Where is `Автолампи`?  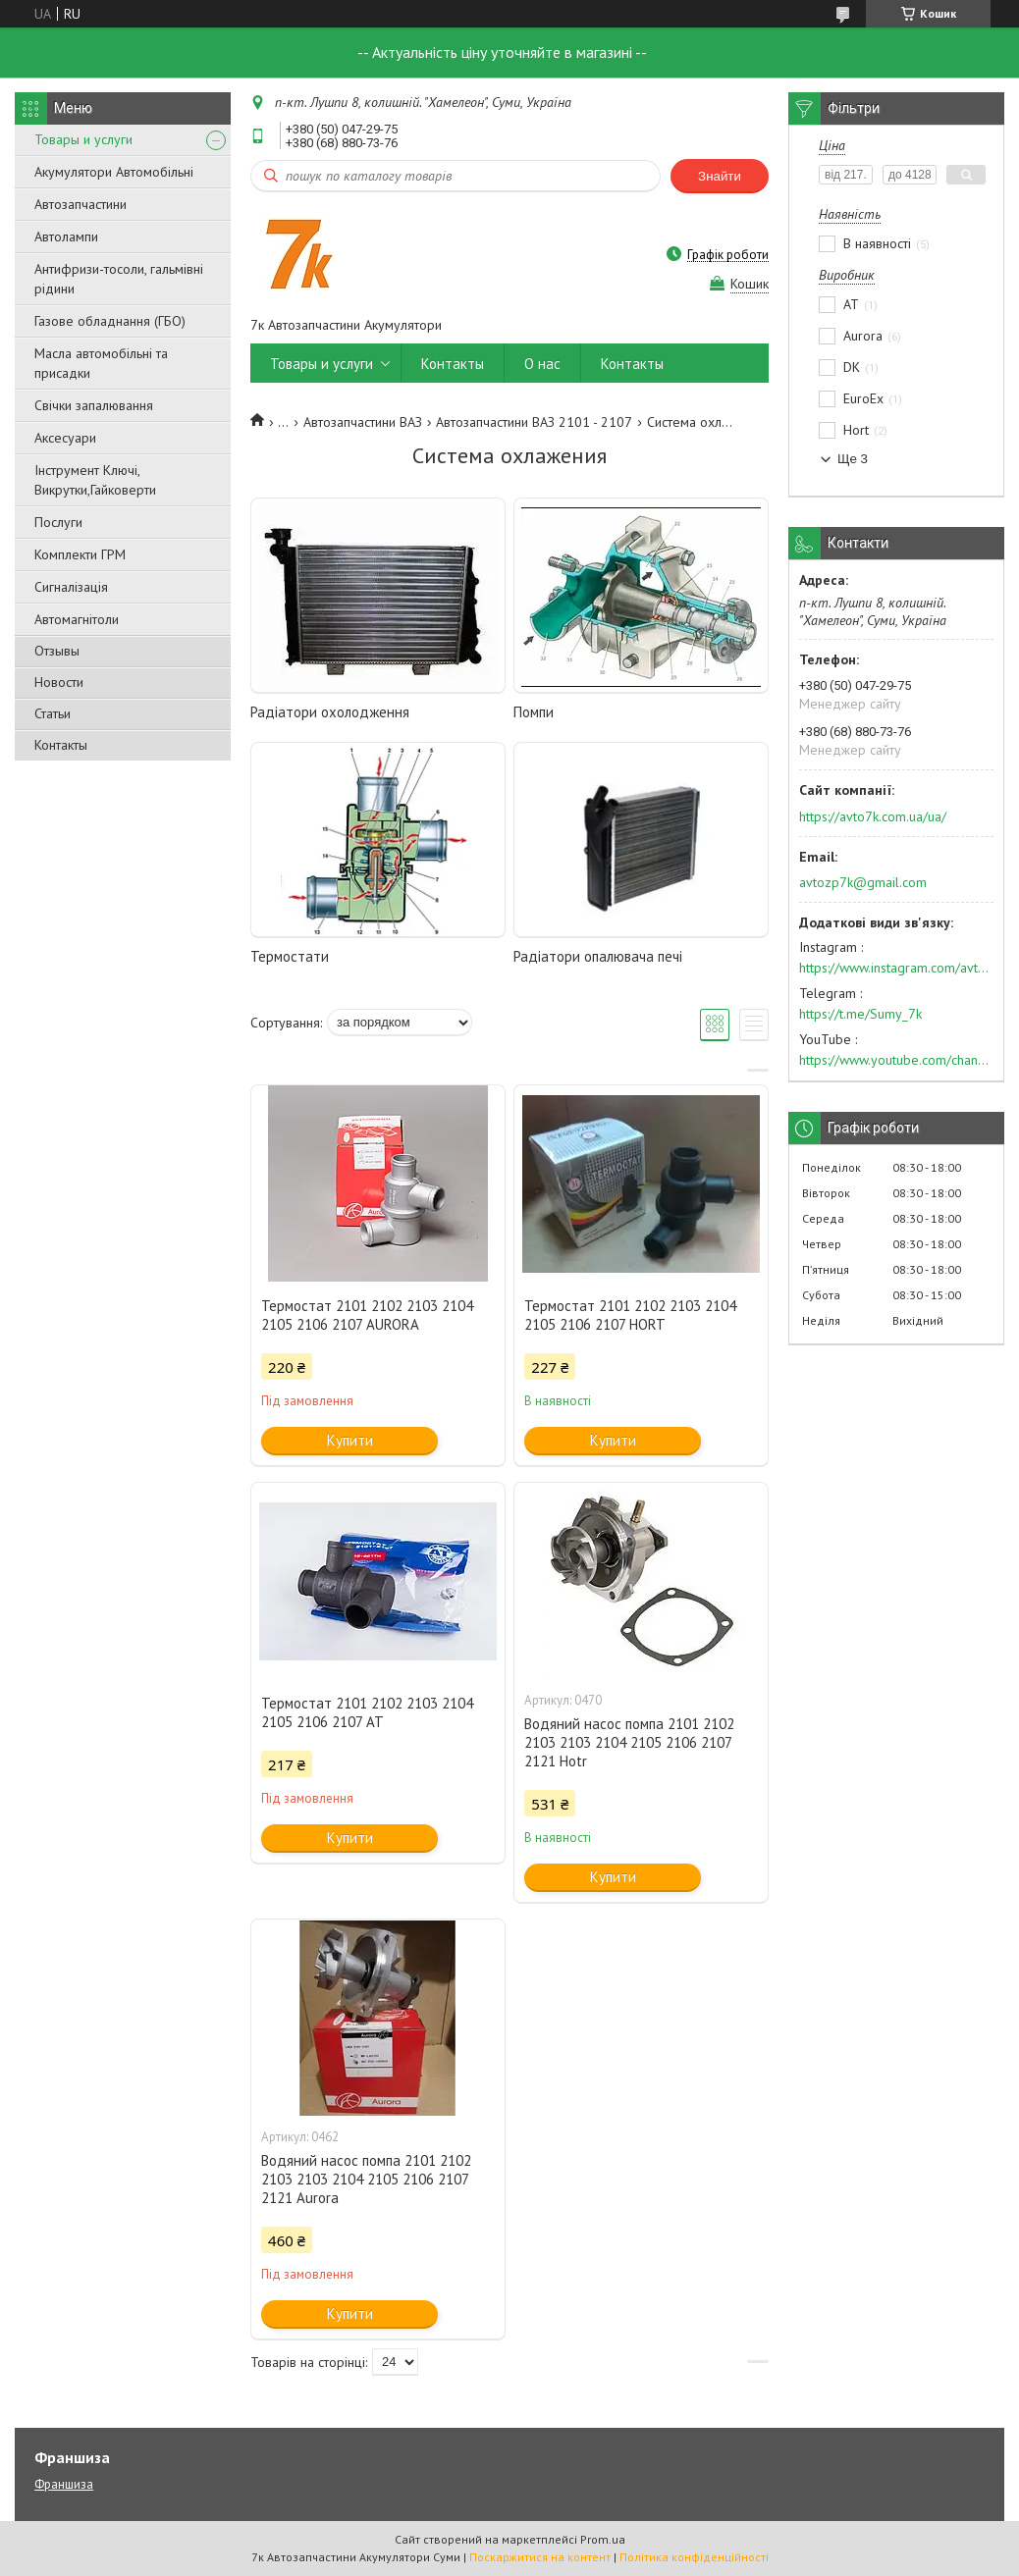
Автолампи is located at coordinates (66, 236).